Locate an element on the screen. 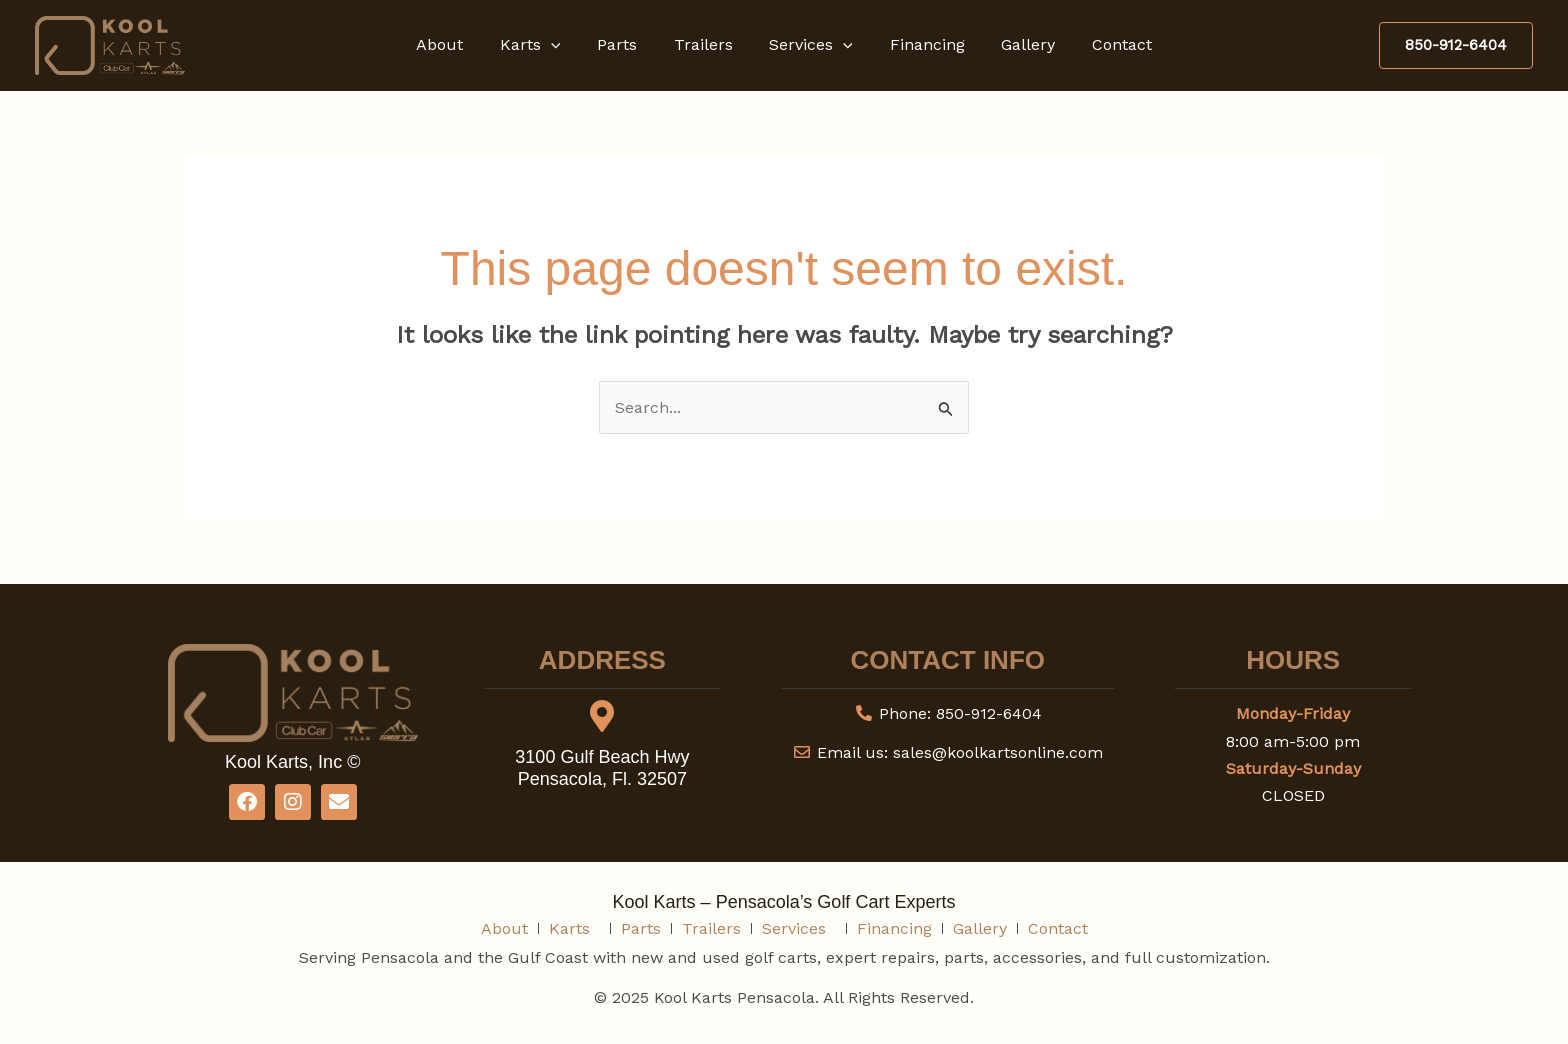 The width and height of the screenshot is (1568, 1044). Financing is located at coordinates (920, 44).